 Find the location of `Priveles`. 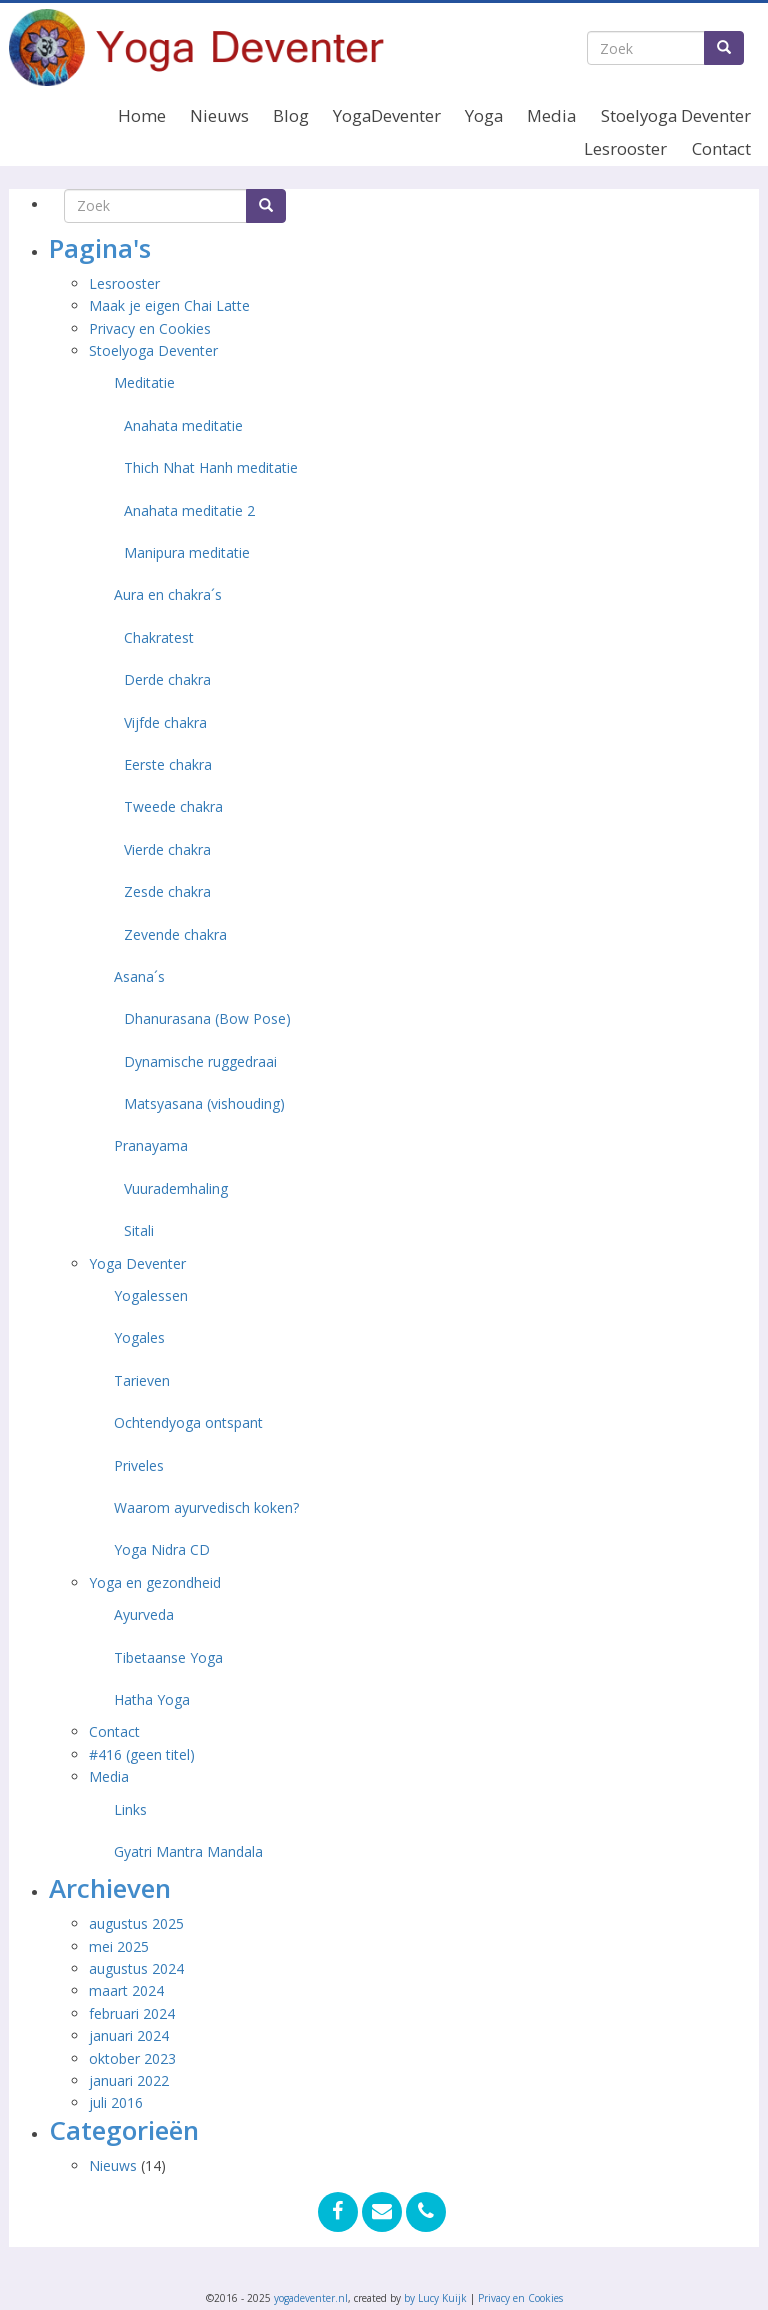

Priveles is located at coordinates (139, 1465).